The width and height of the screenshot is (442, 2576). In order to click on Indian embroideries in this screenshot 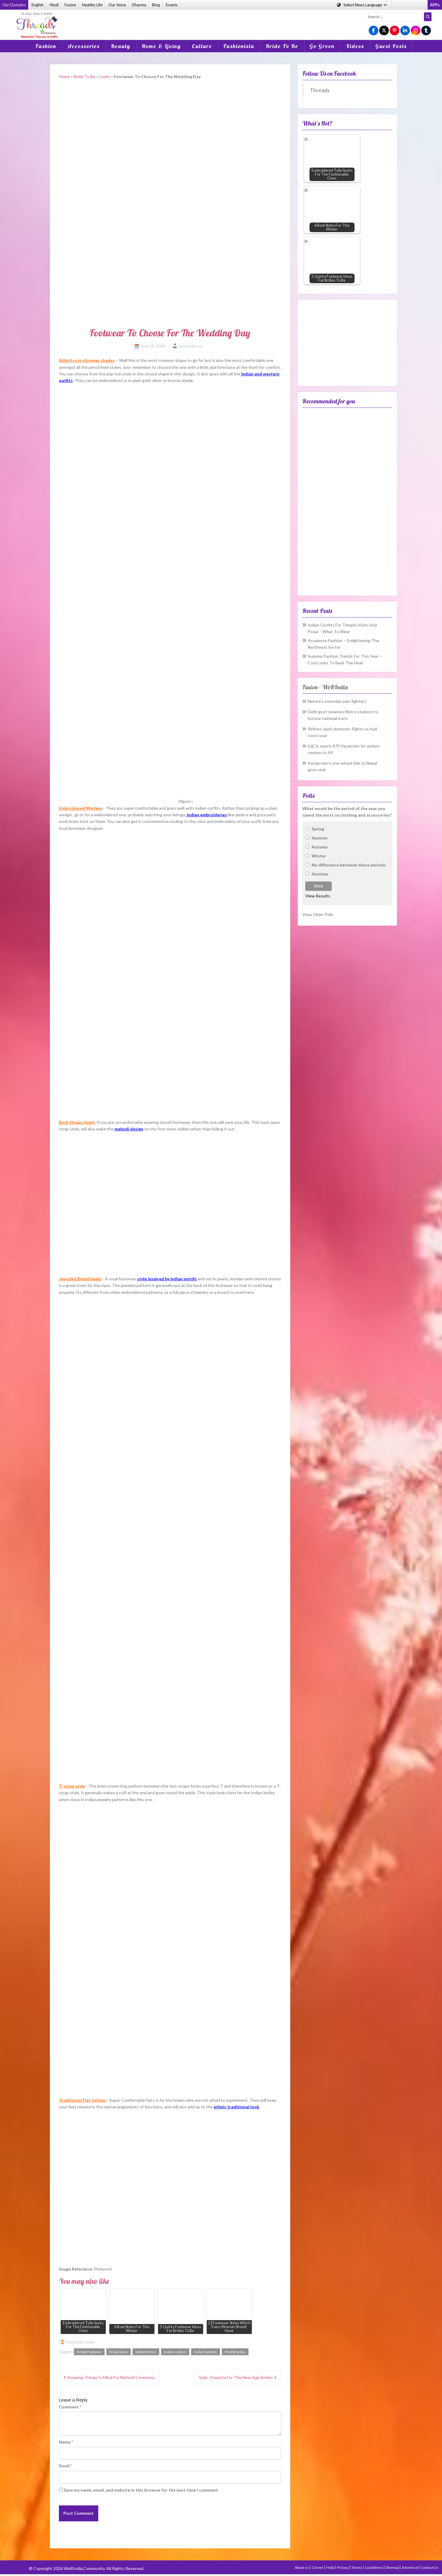, I will do `click(207, 814)`.